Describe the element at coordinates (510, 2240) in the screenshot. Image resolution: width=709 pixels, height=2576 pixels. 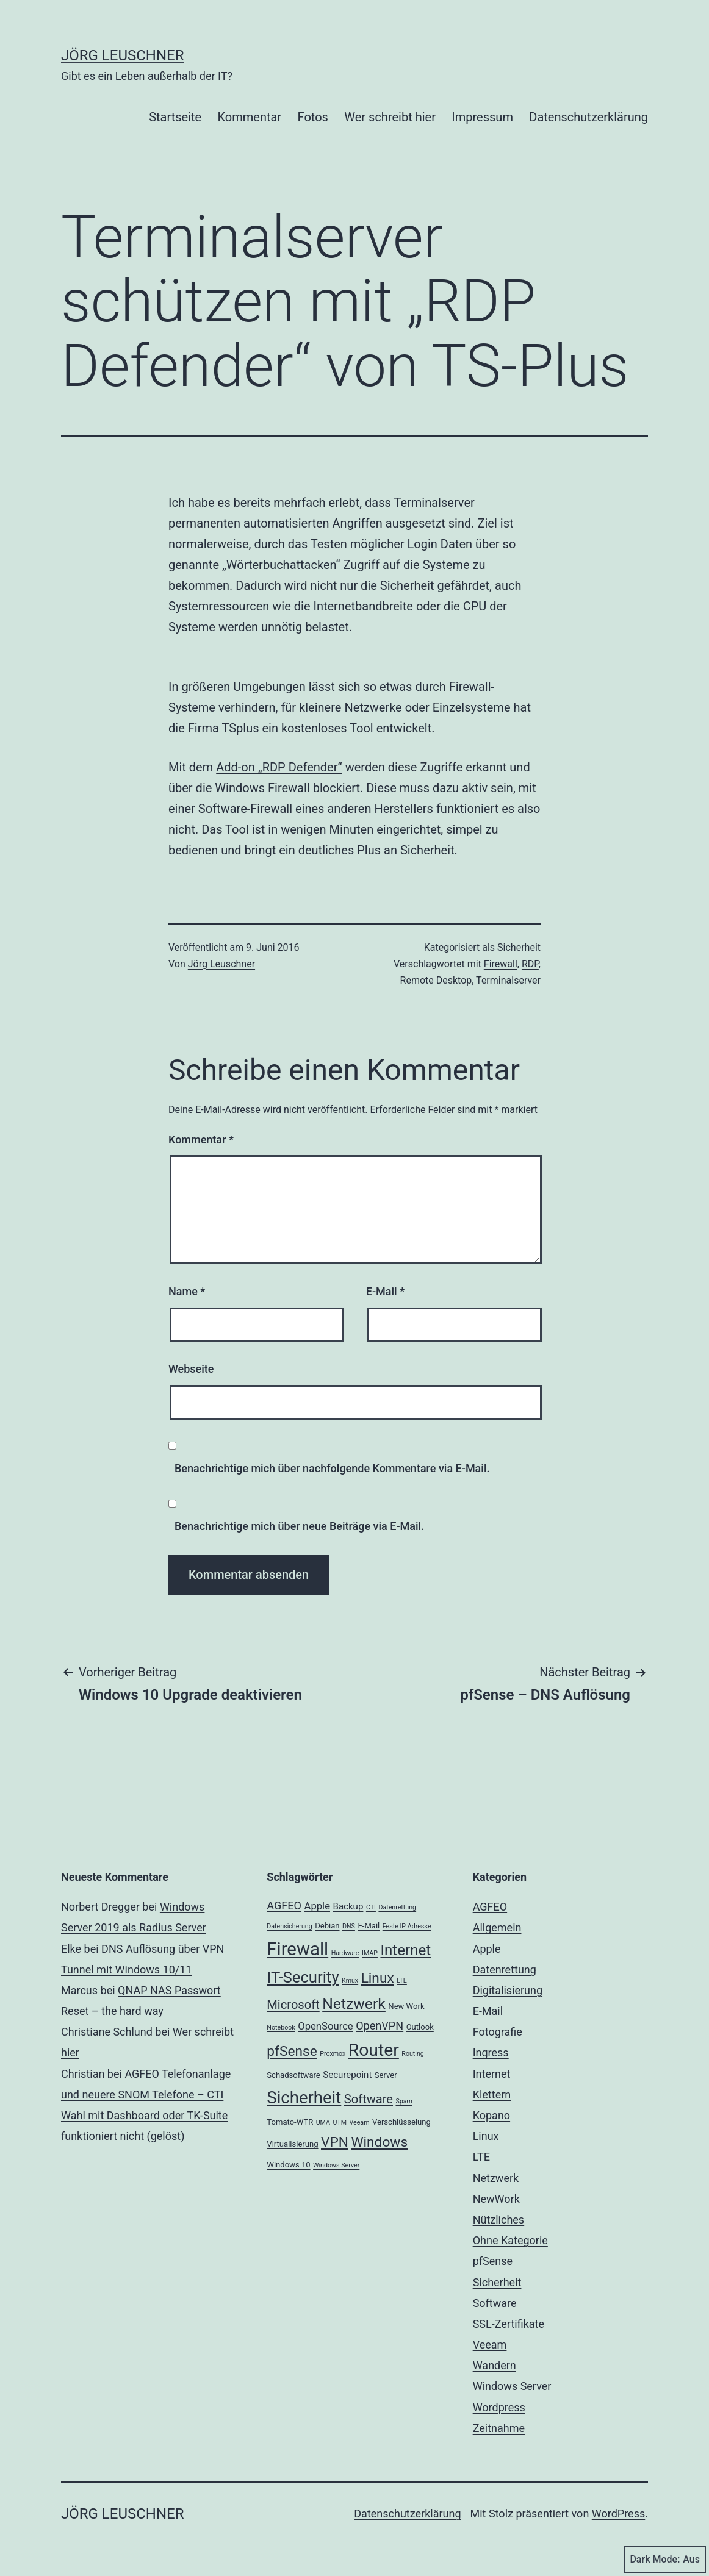
I see `Ohne Kategorie` at that location.